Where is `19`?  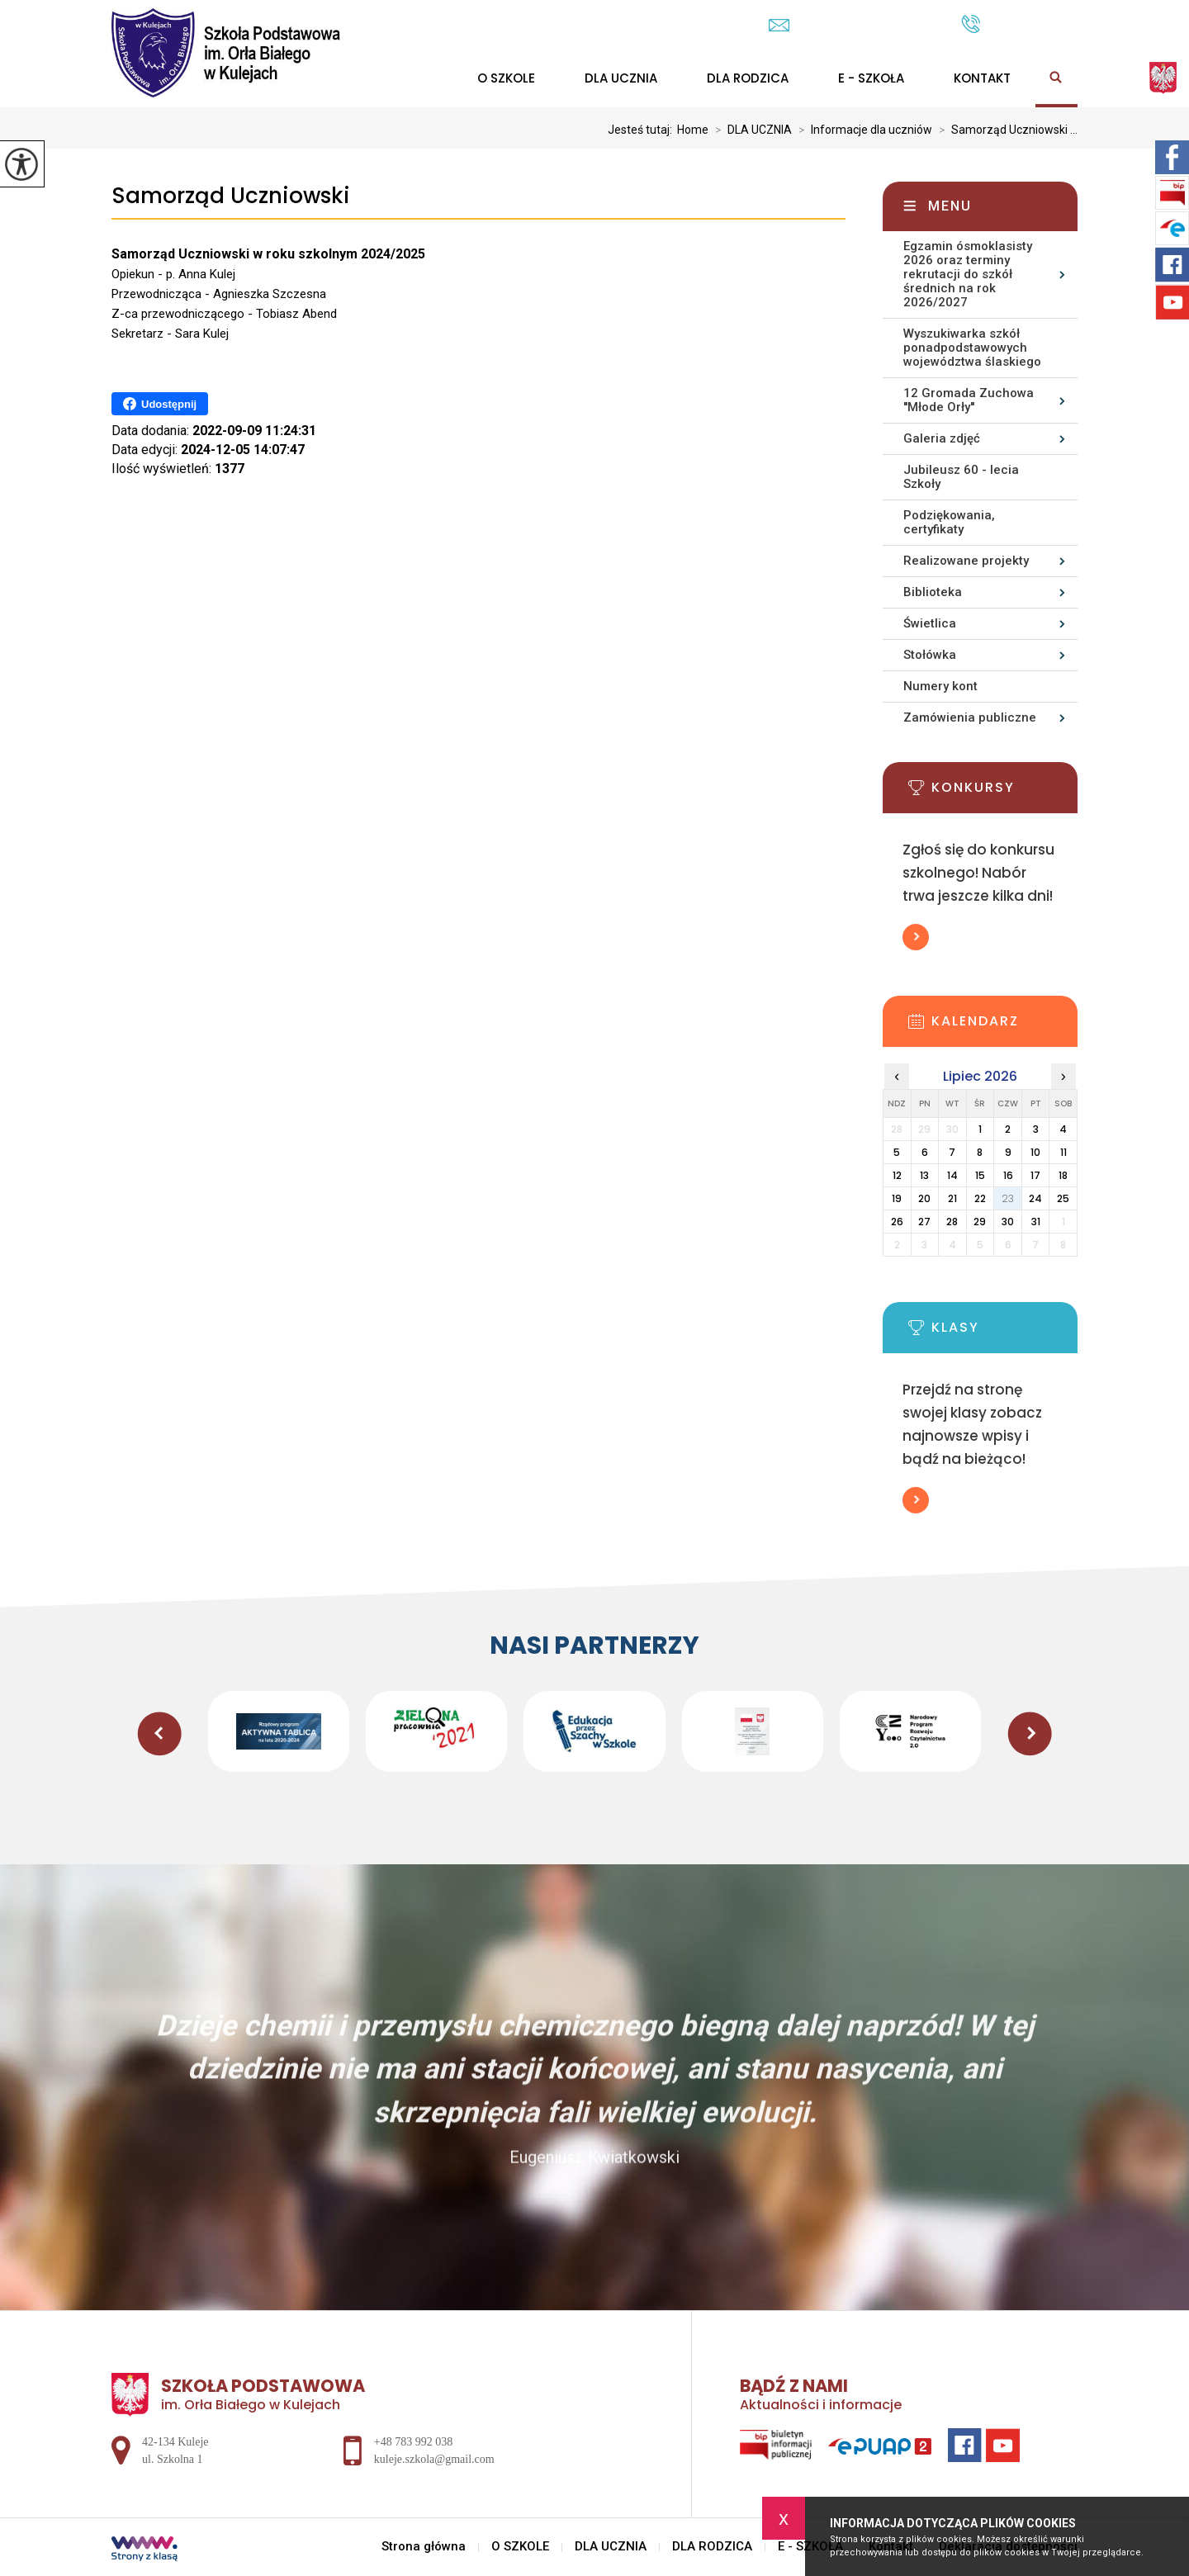 19 is located at coordinates (897, 1198).